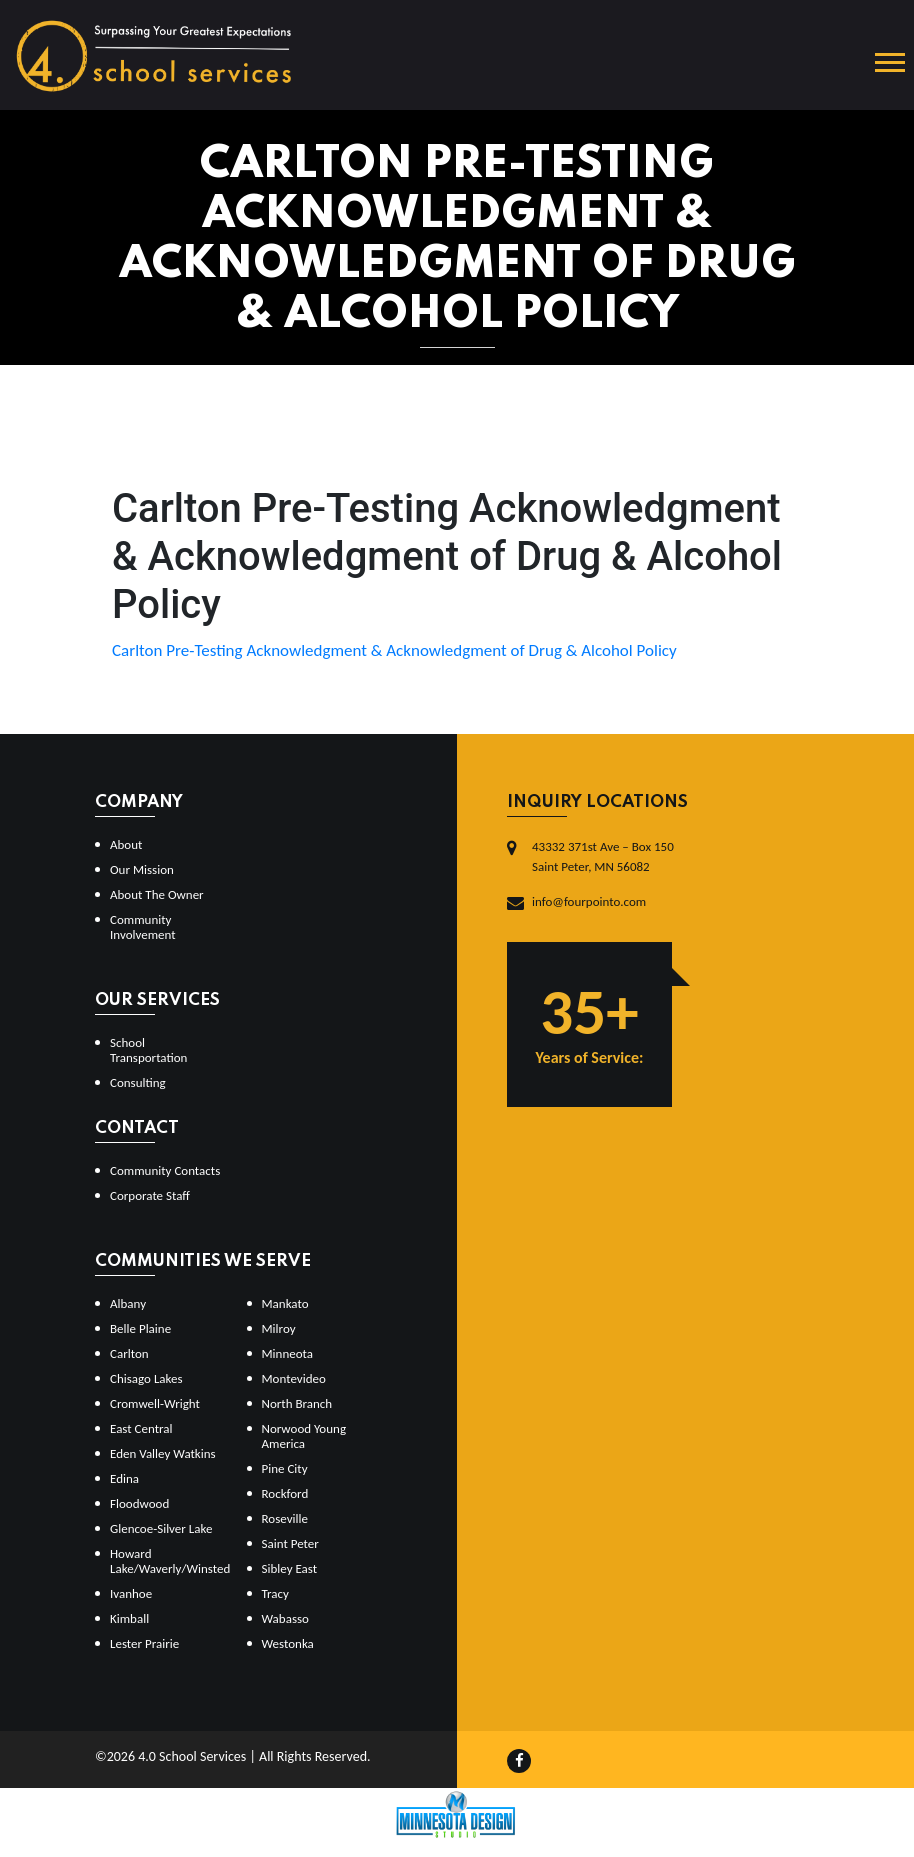 The width and height of the screenshot is (914, 1857). Describe the element at coordinates (139, 1503) in the screenshot. I see `Floodwood` at that location.